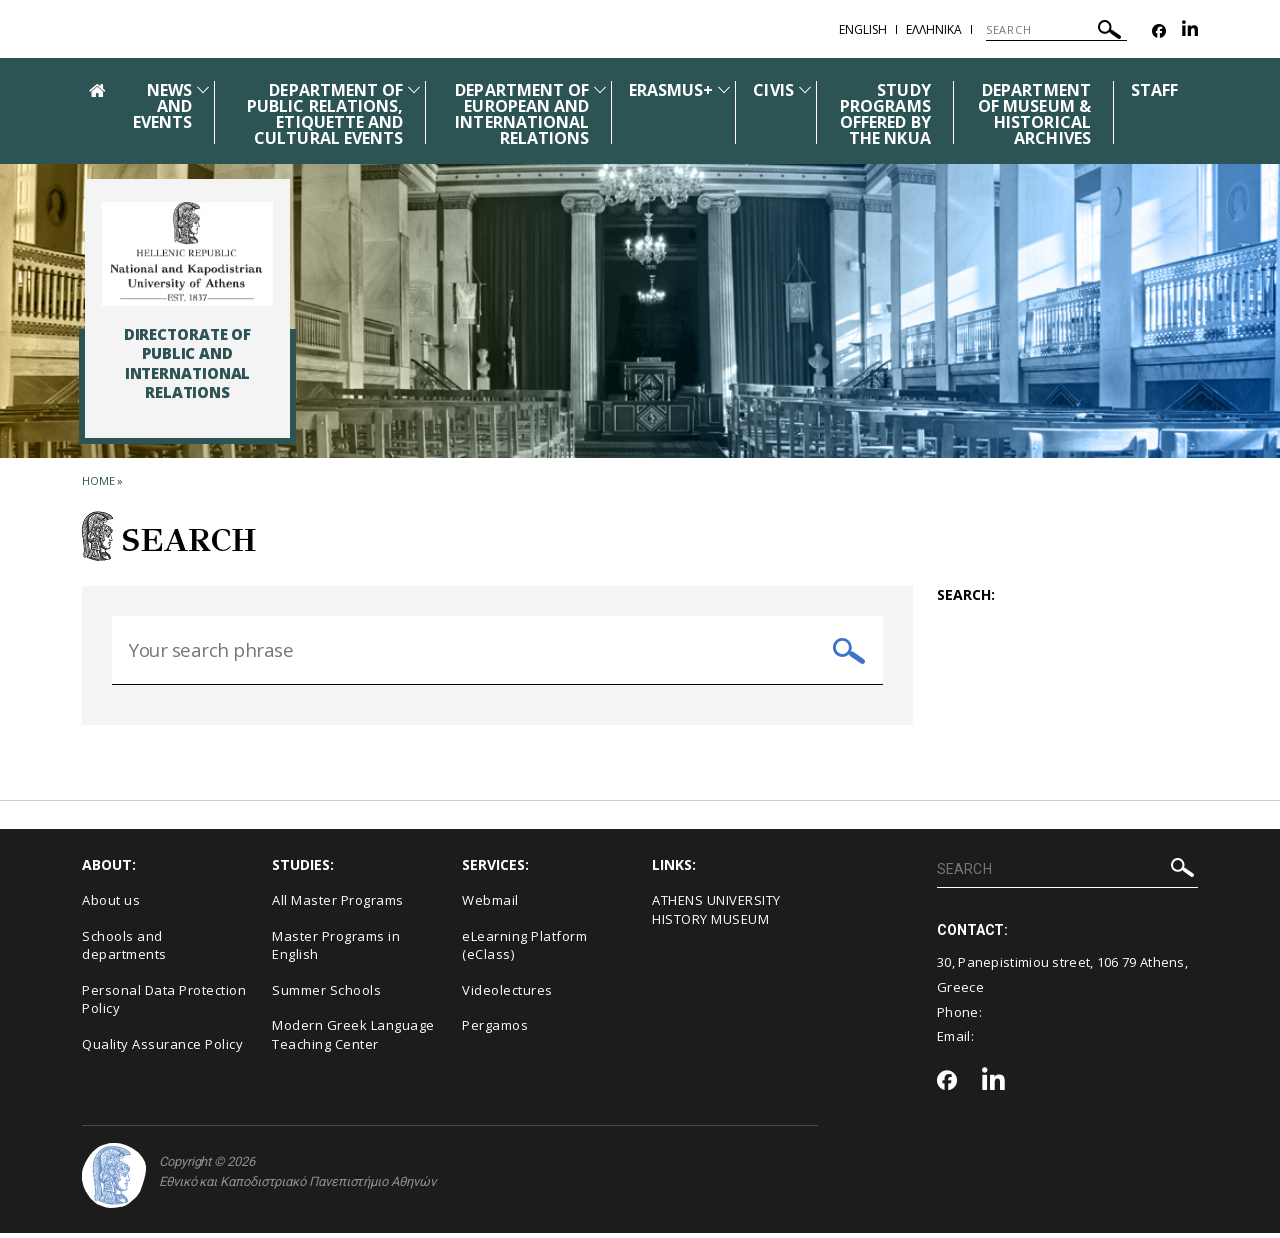  What do you see at coordinates (600, 89) in the screenshot?
I see `[Προβολή υπομενού για: DEPARTMENT OF EUROPEAN AND INTERNATIONAL RELATIONS]` at bounding box center [600, 89].